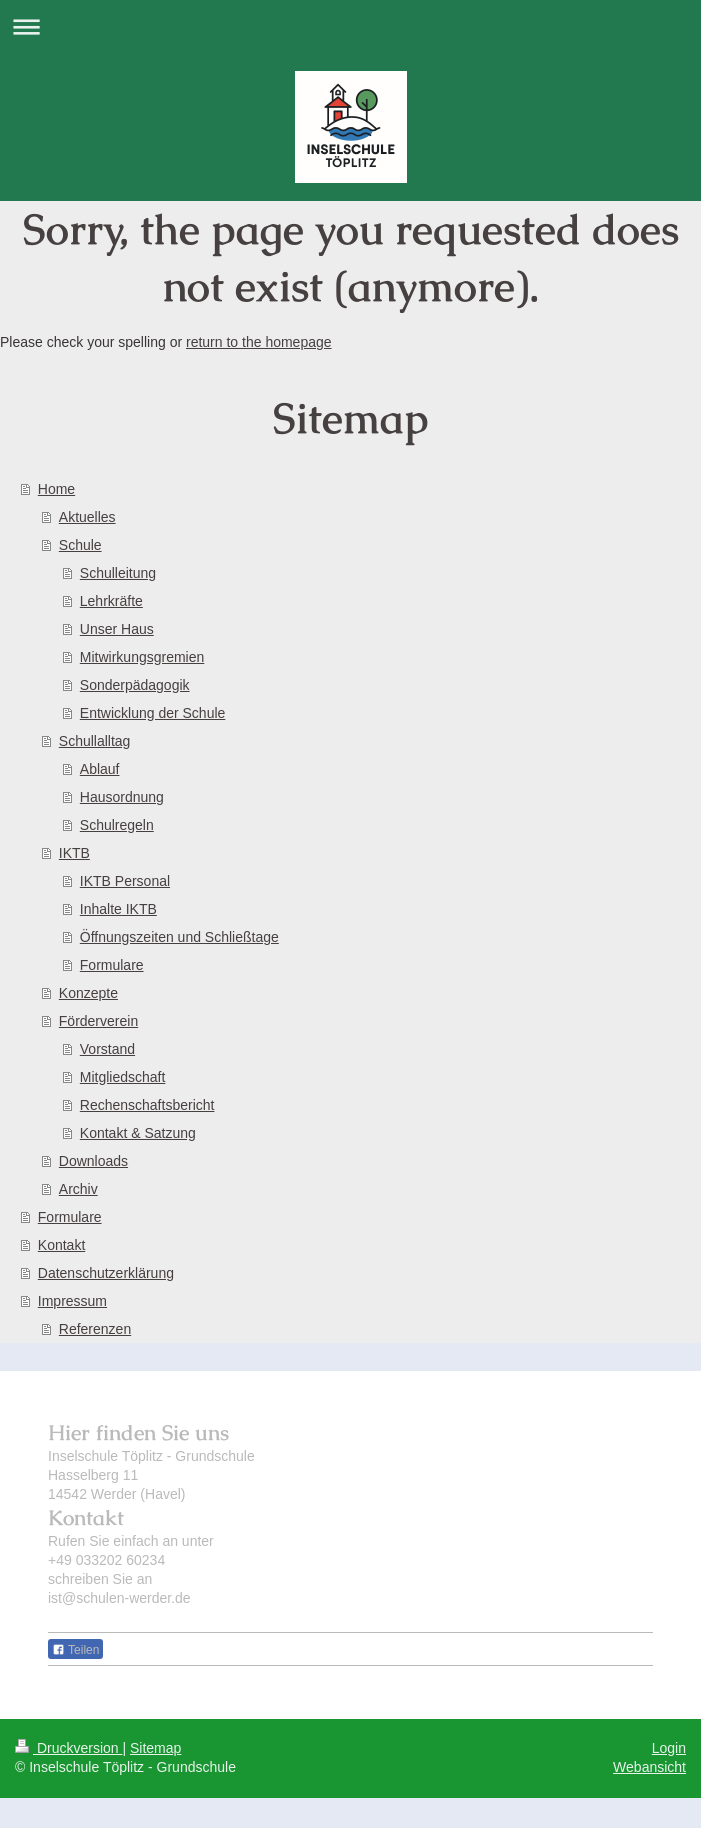 This screenshot has width=701, height=1828. What do you see at coordinates (147, 1105) in the screenshot?
I see `Rechenschaftsbericht` at bounding box center [147, 1105].